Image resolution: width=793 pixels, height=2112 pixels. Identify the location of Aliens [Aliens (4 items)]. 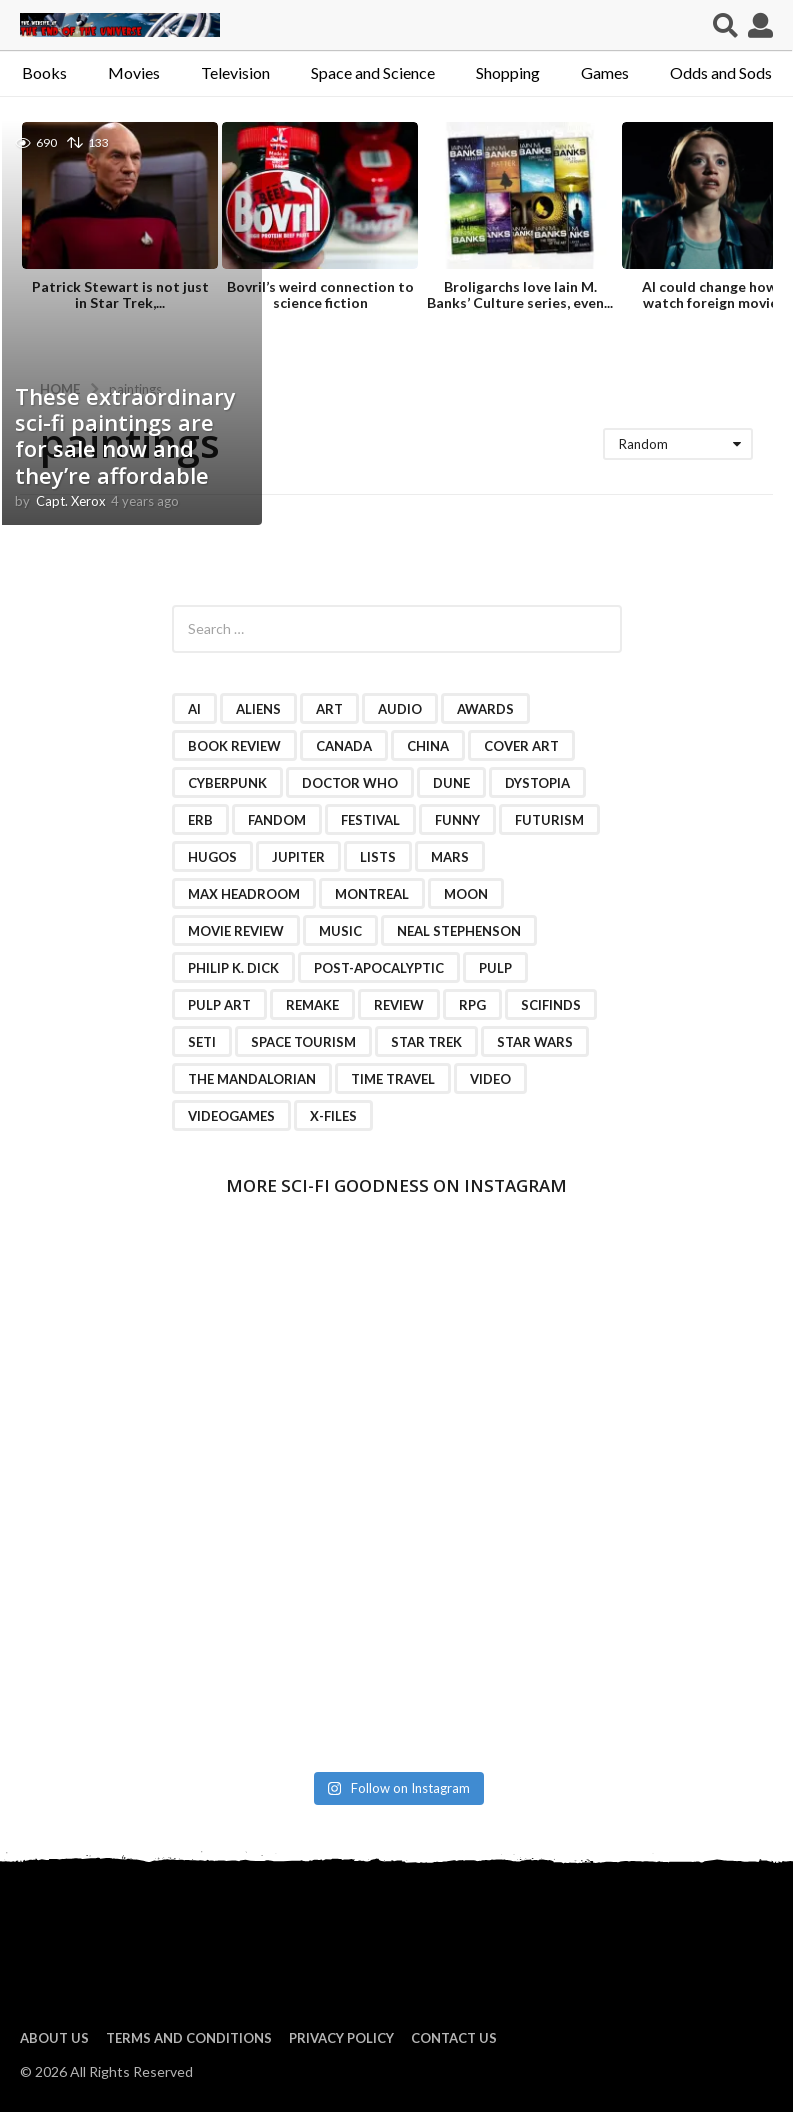
(258, 709).